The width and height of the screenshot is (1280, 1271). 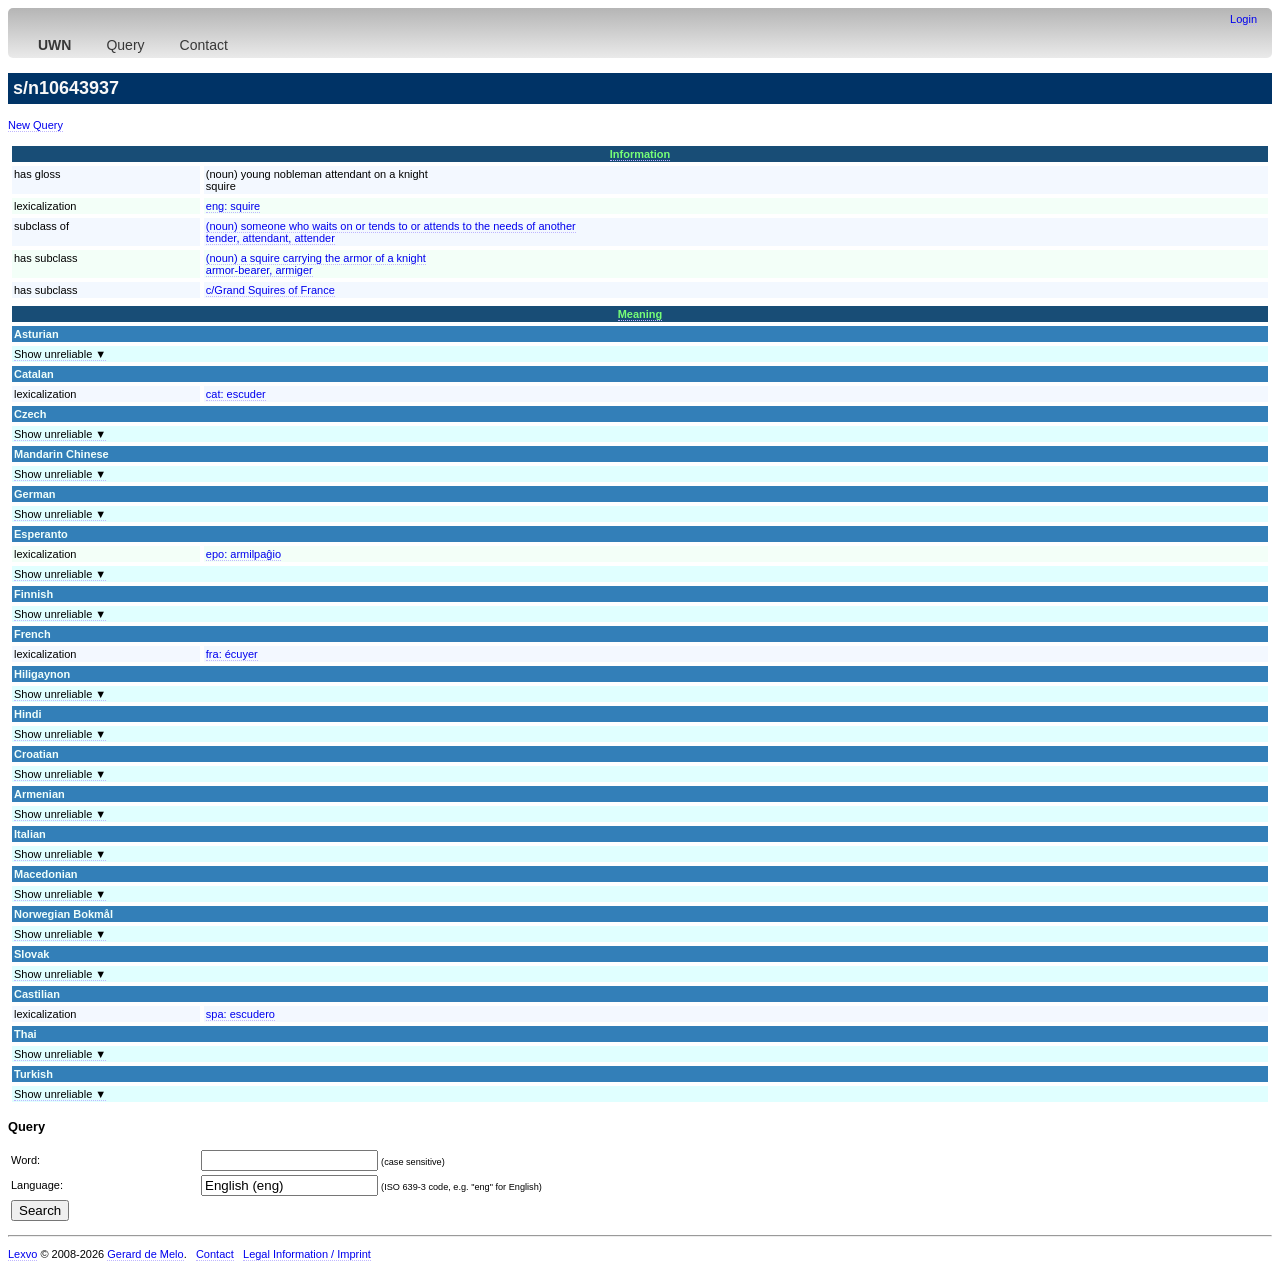 What do you see at coordinates (640, 154) in the screenshot?
I see `Information` at bounding box center [640, 154].